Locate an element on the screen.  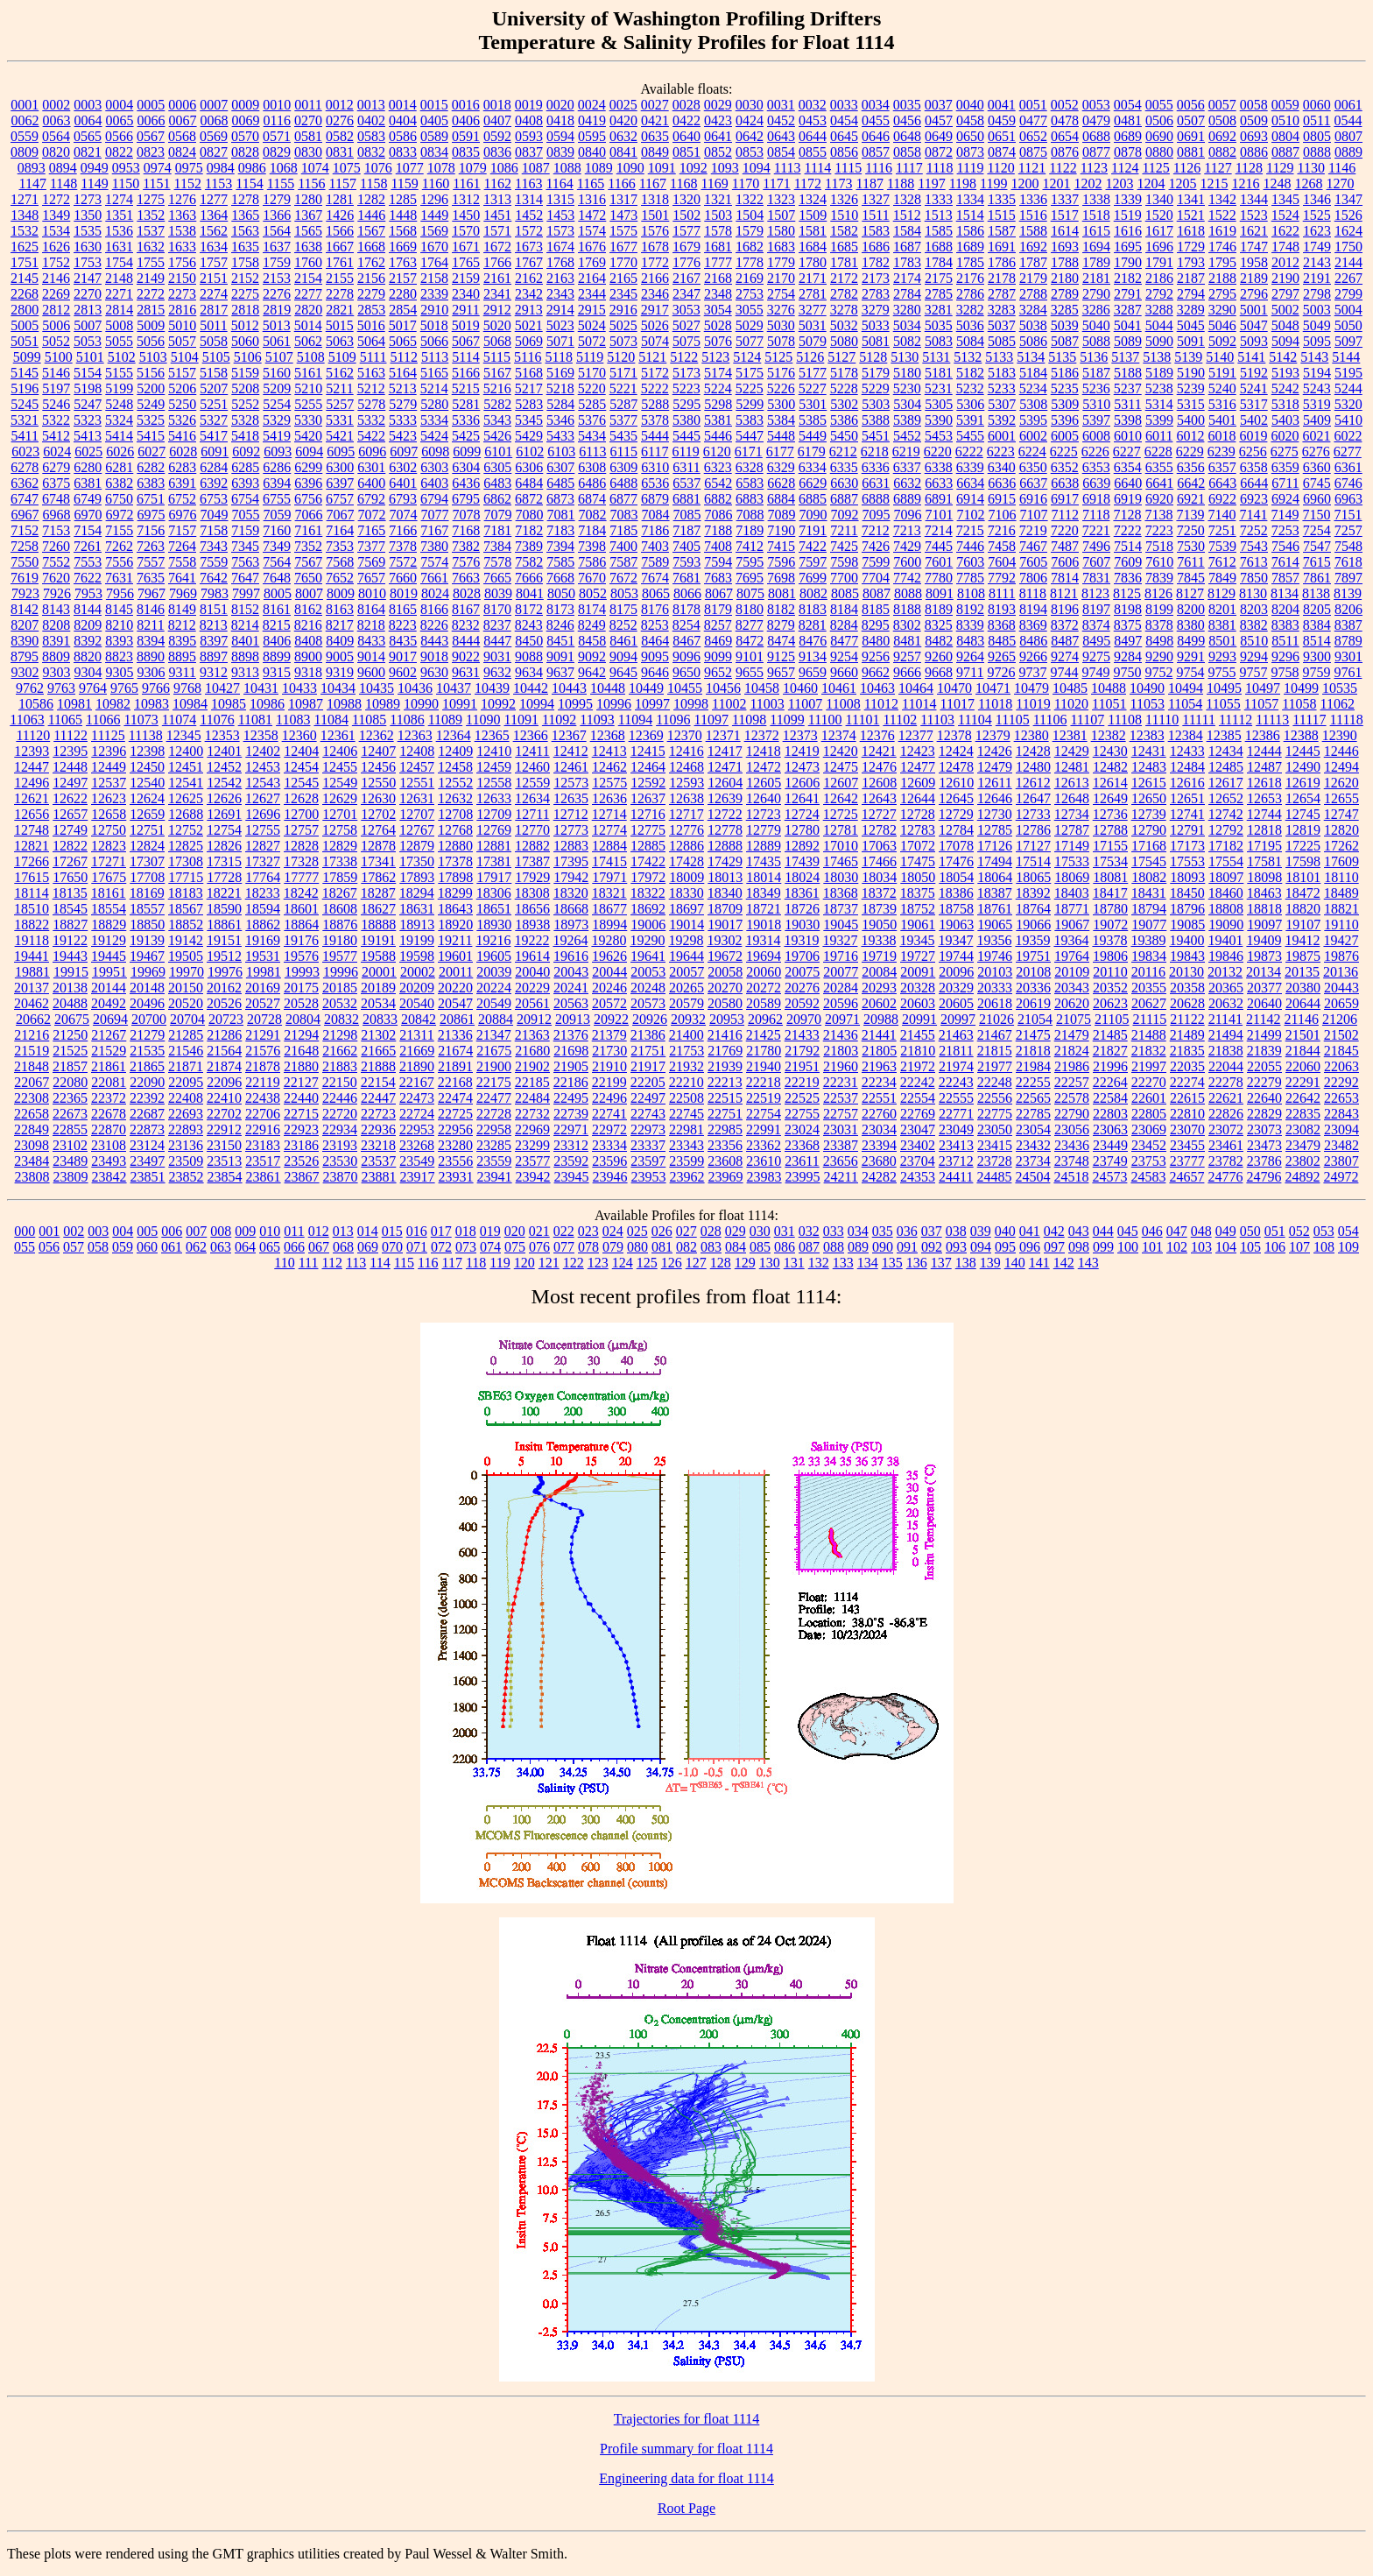
6027 is located at coordinates (151, 451).